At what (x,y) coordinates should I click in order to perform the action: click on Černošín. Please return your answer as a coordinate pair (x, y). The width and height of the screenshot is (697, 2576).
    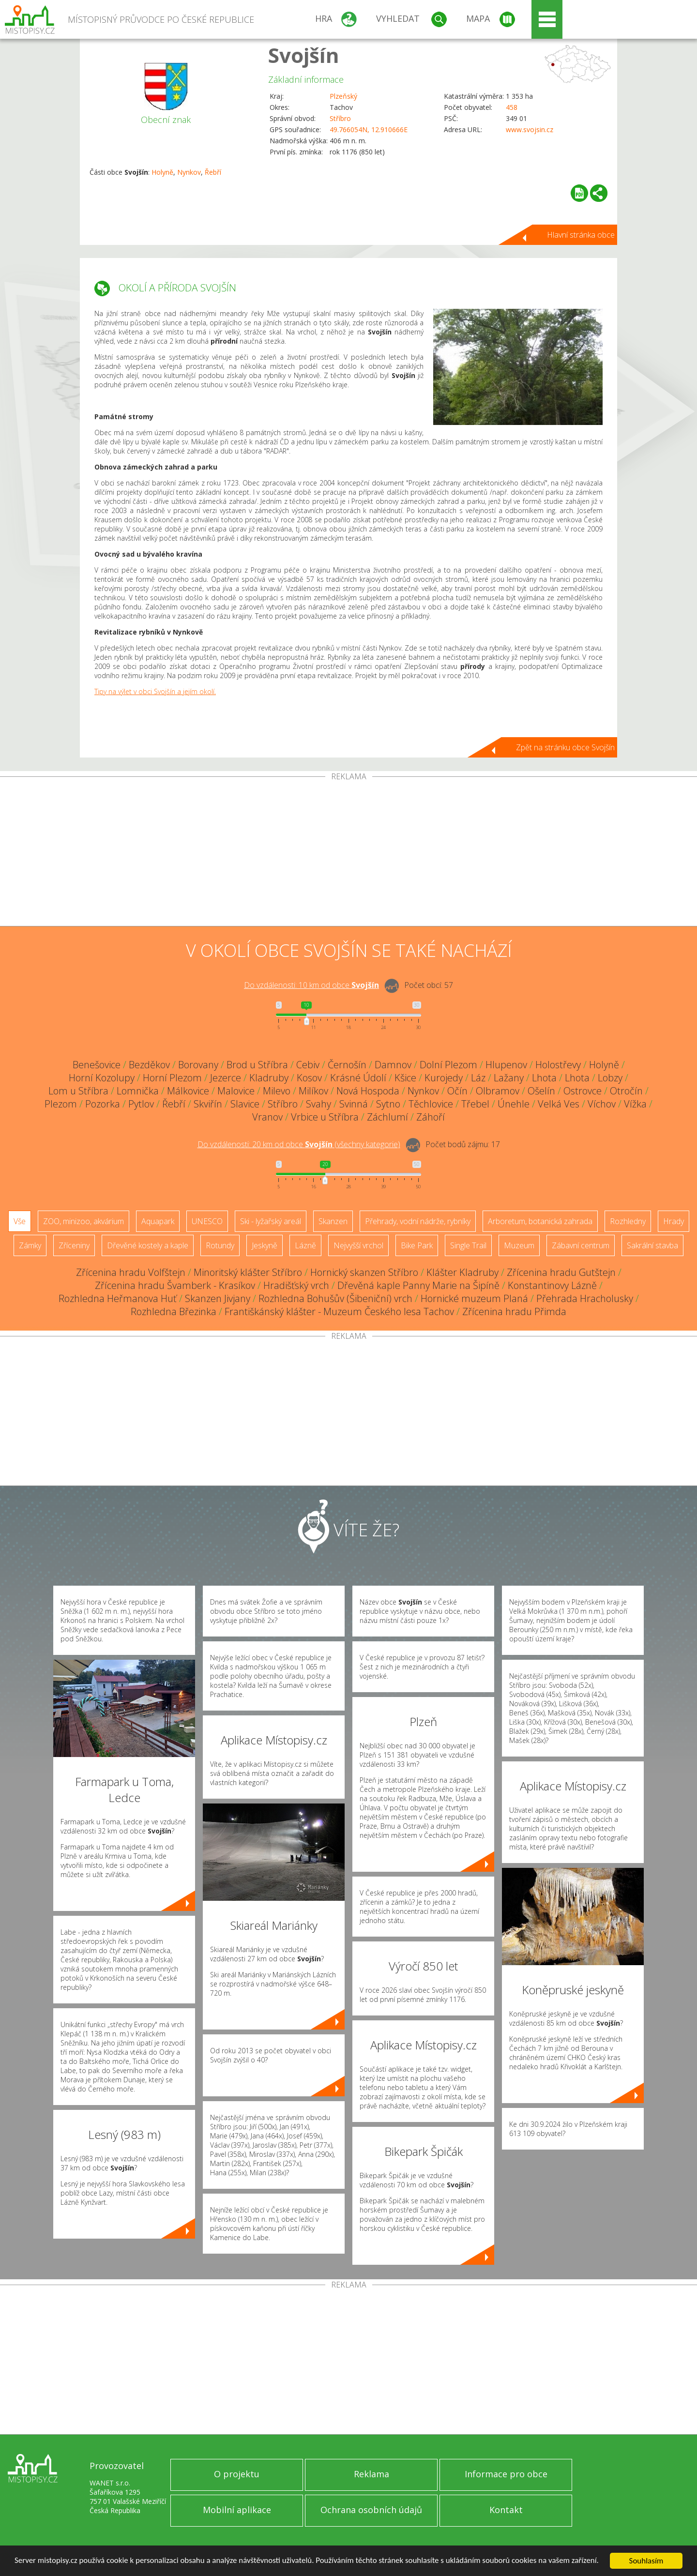
    Looking at the image, I should click on (347, 1064).